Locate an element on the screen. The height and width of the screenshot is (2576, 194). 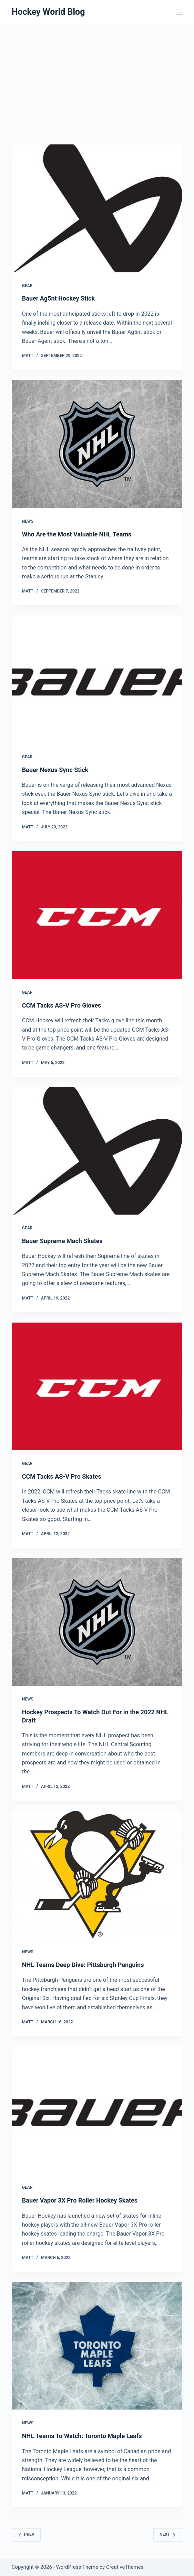
[Menu] is located at coordinates (179, 12).